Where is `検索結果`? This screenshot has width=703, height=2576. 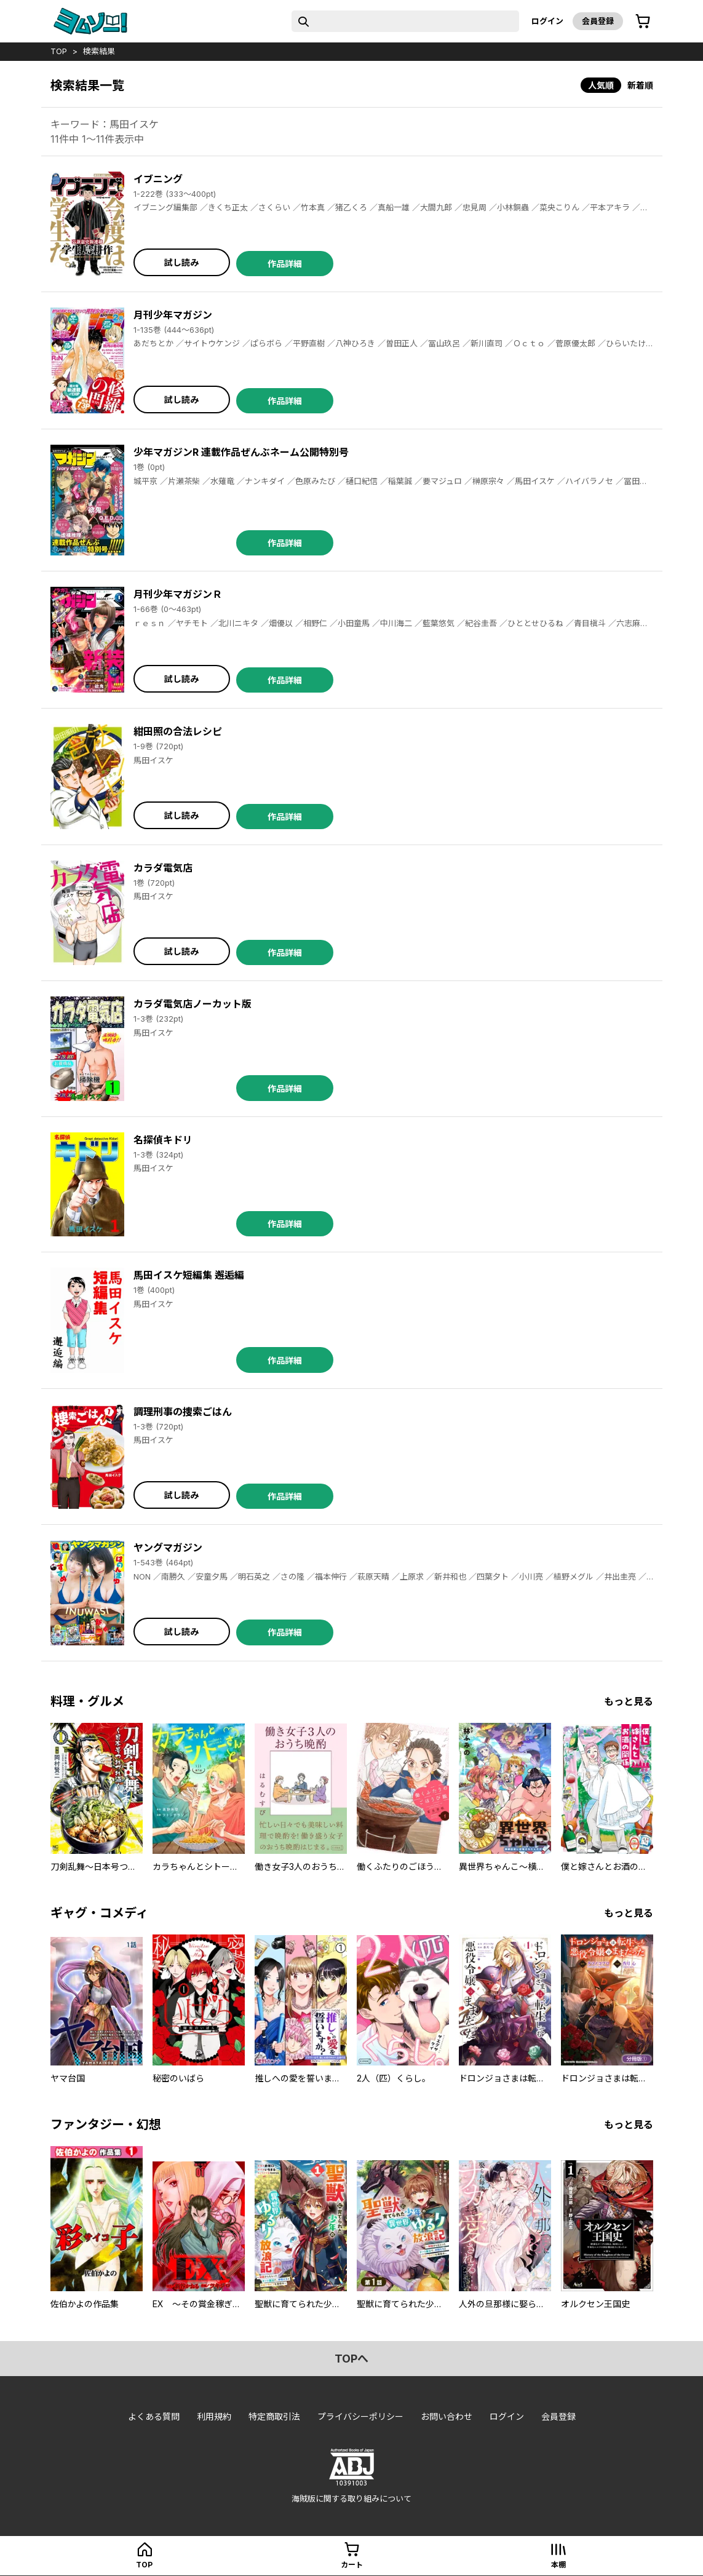
検索結果 is located at coordinates (99, 51).